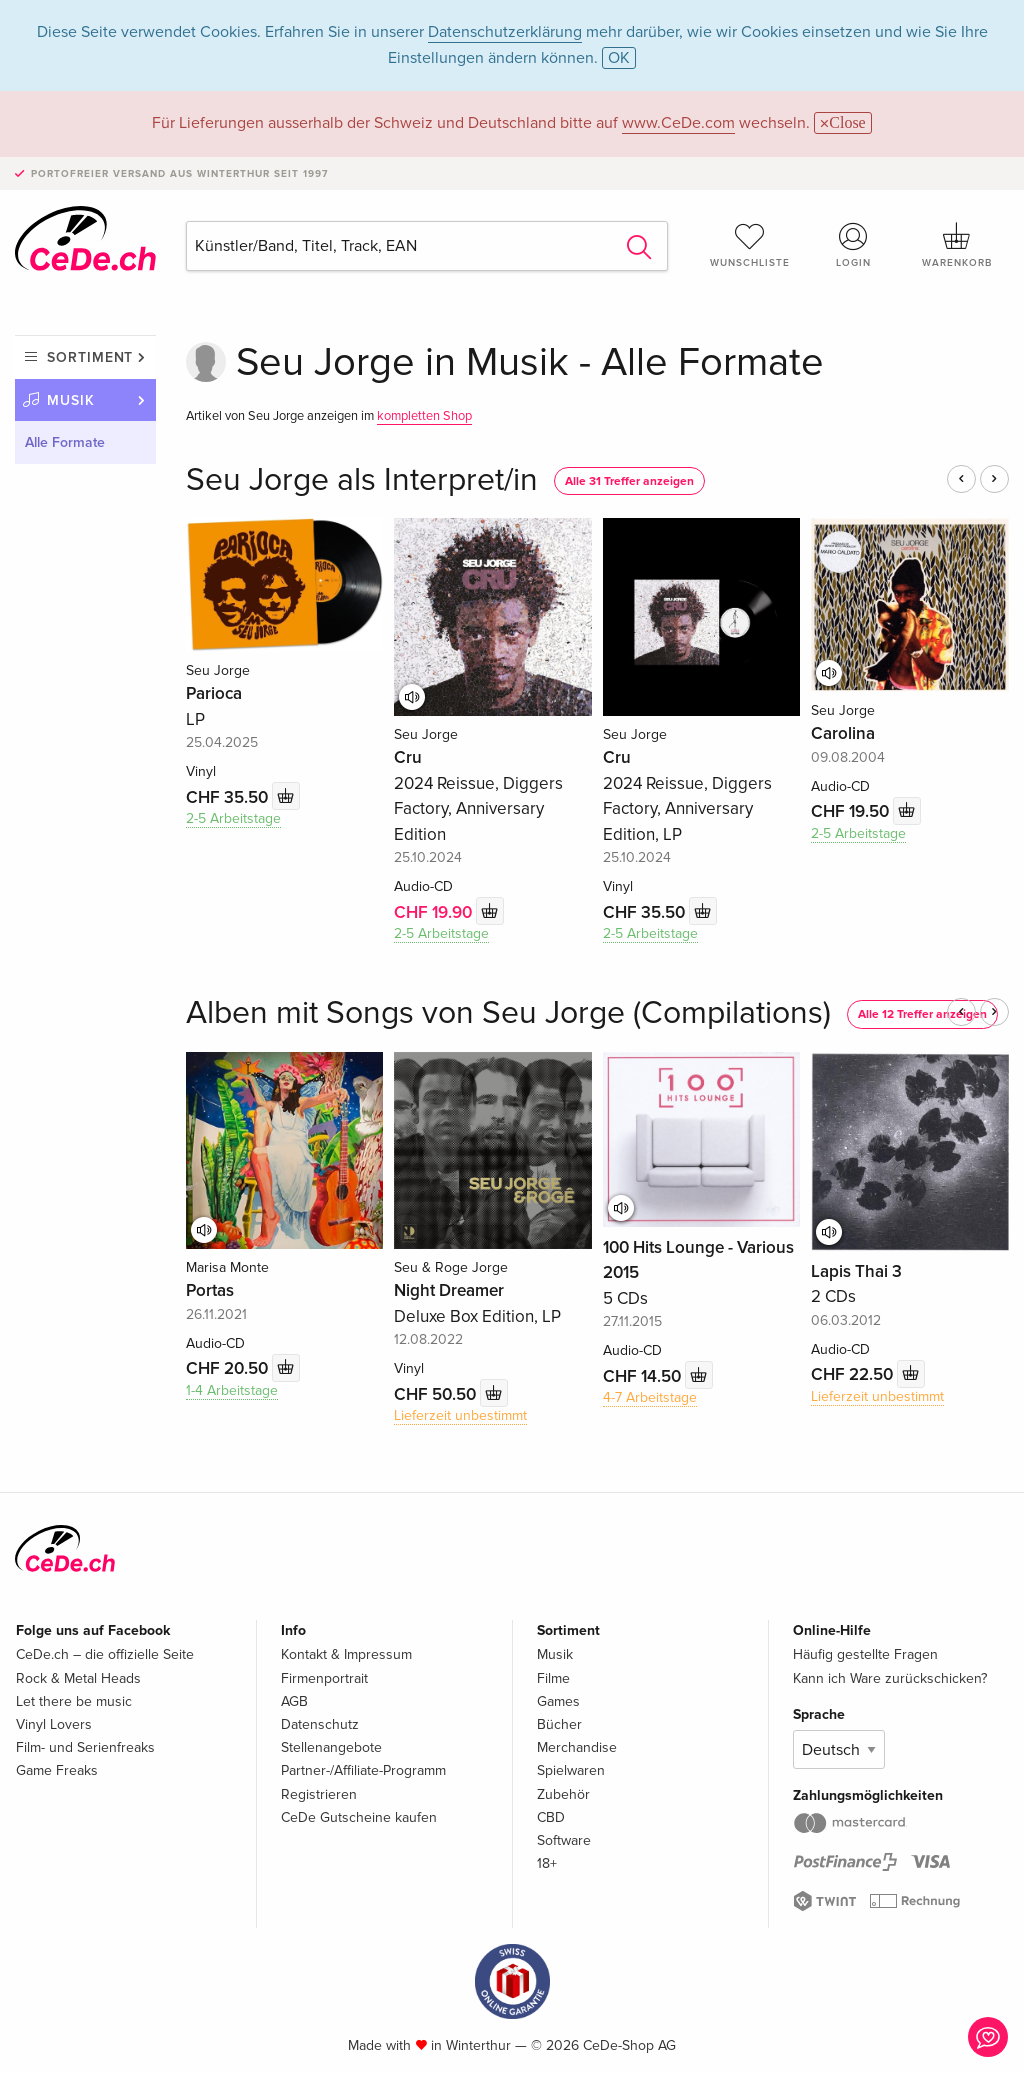 This screenshot has width=1024, height=2073. What do you see at coordinates (57, 1770) in the screenshot?
I see `Game Freaks` at bounding box center [57, 1770].